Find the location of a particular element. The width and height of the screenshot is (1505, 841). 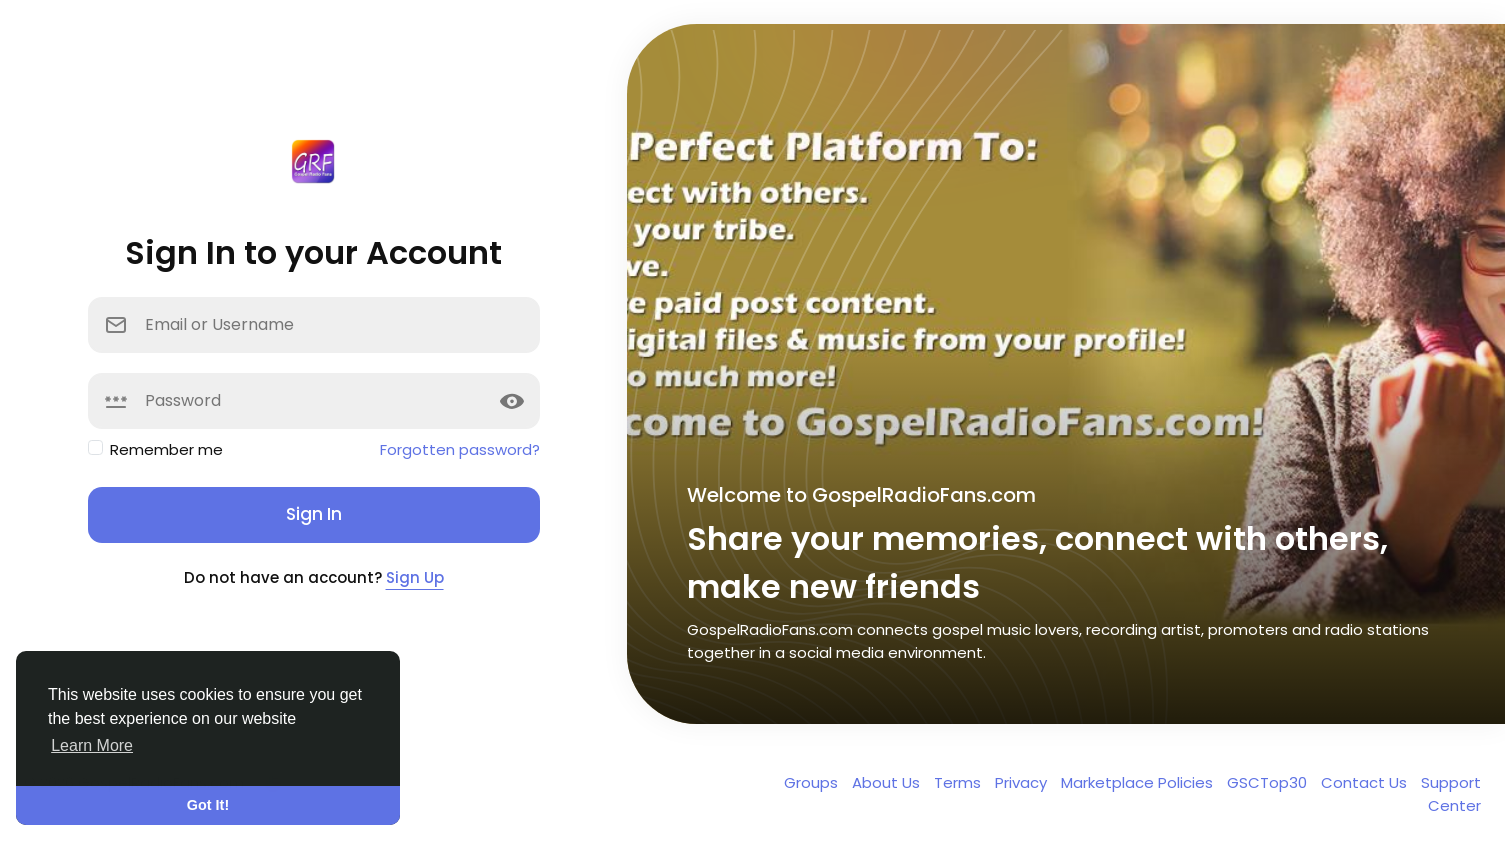

GSCTop30 is located at coordinates (1269, 782).